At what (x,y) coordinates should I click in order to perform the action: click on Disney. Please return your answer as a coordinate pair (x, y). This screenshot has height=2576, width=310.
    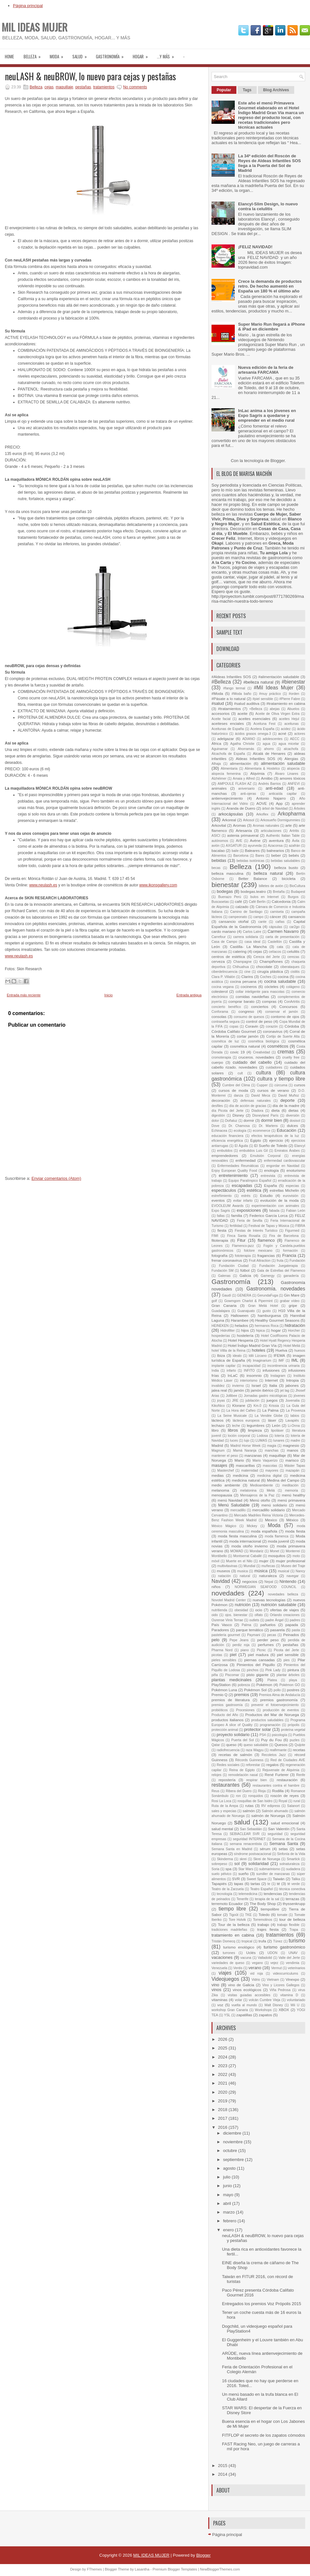
    Looking at the image, I should click on (238, 1115).